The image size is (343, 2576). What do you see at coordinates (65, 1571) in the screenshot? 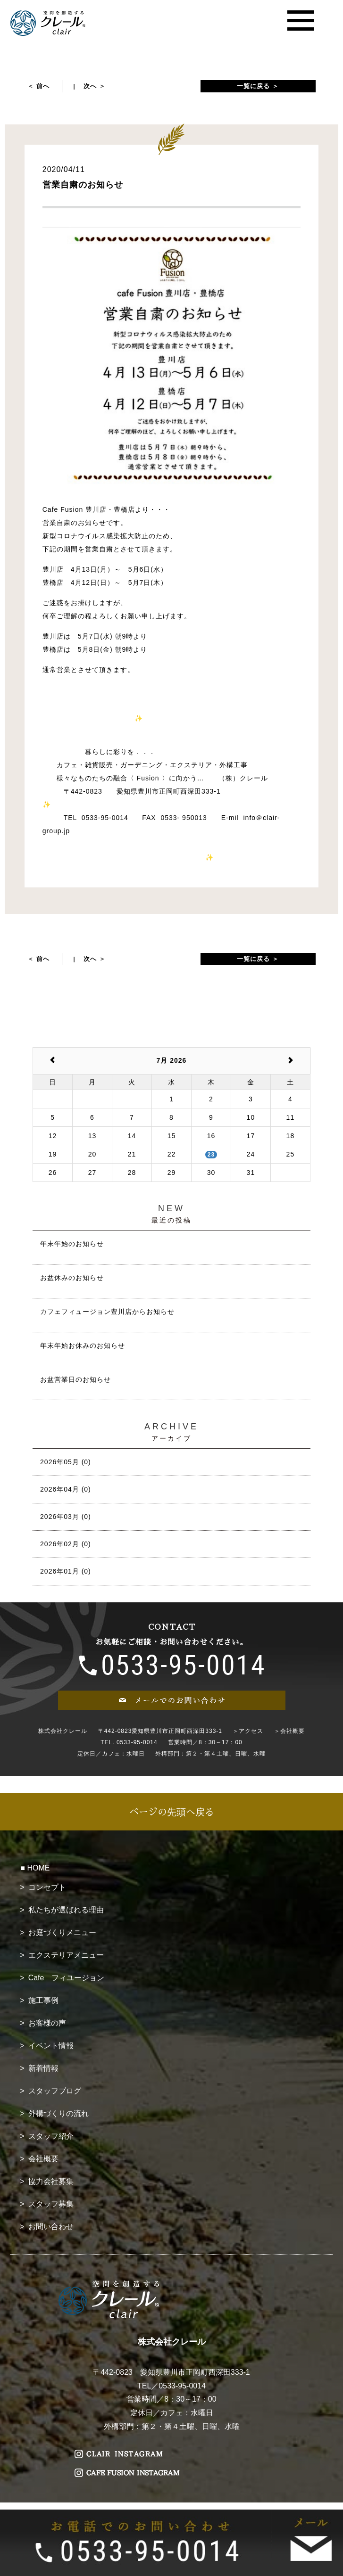
I see `2026年01月 (0)` at bounding box center [65, 1571].